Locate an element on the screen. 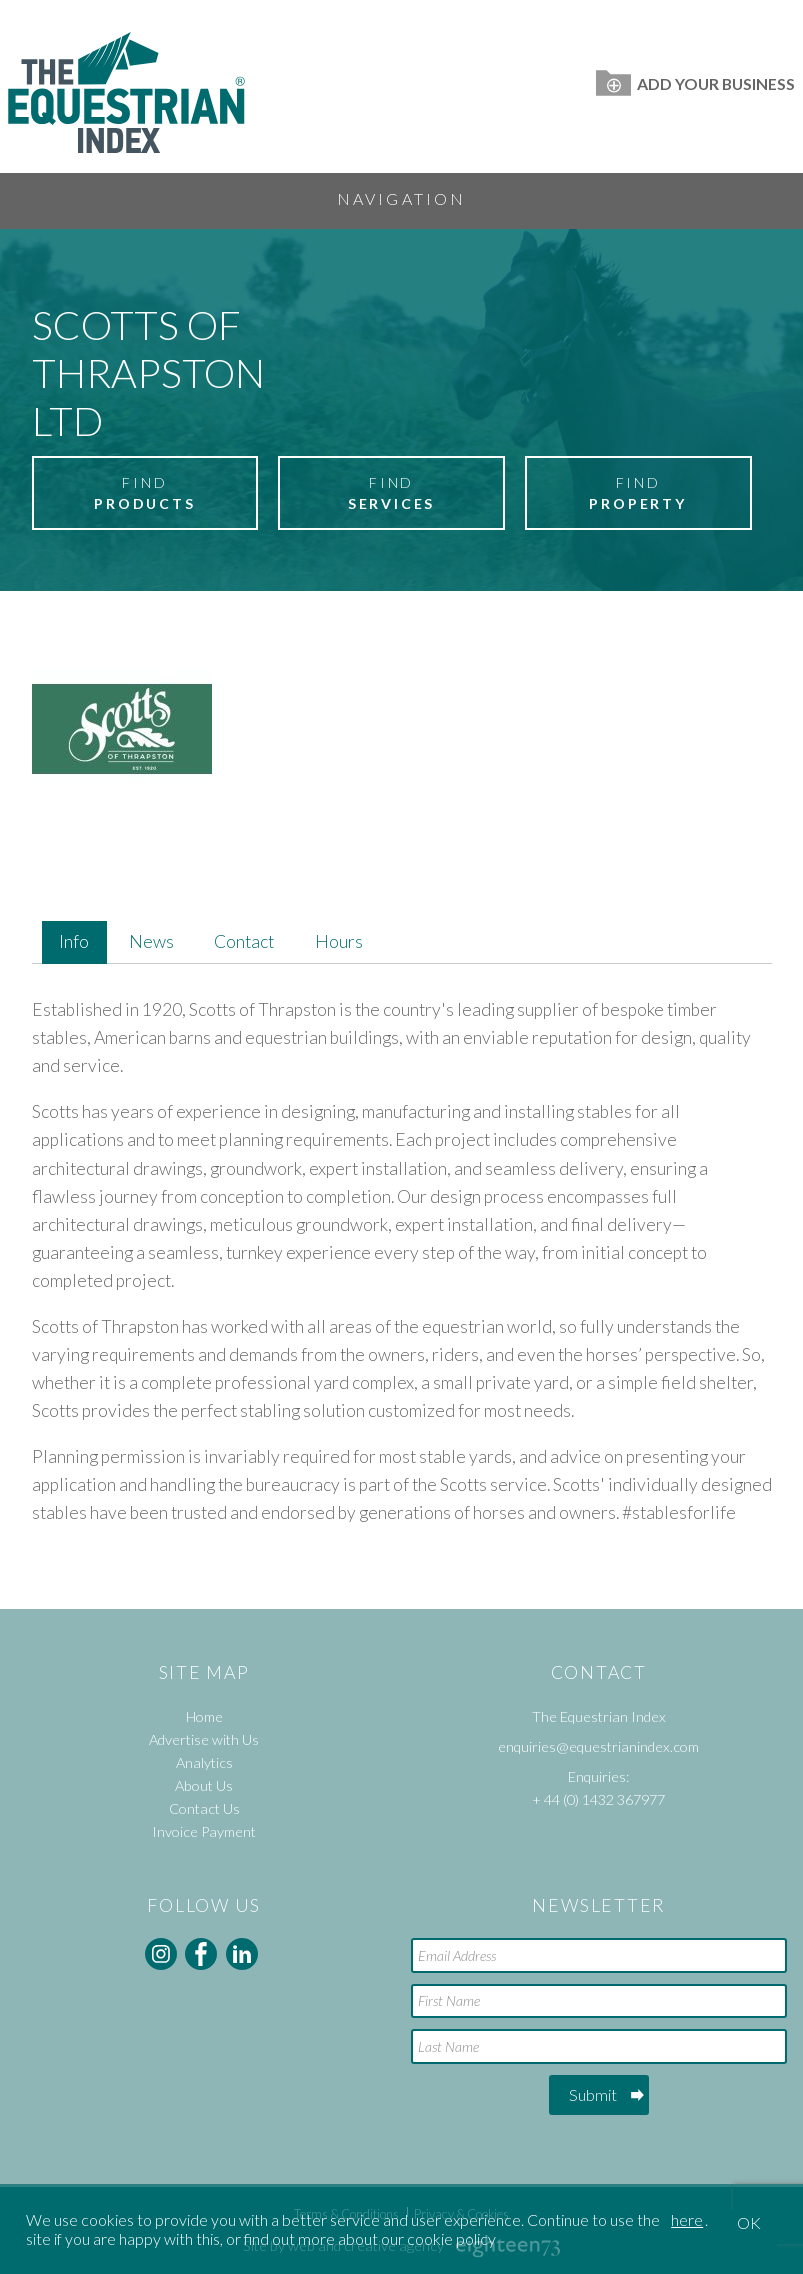 This screenshot has height=2274, width=803. Navigation is located at coordinates (402, 198).